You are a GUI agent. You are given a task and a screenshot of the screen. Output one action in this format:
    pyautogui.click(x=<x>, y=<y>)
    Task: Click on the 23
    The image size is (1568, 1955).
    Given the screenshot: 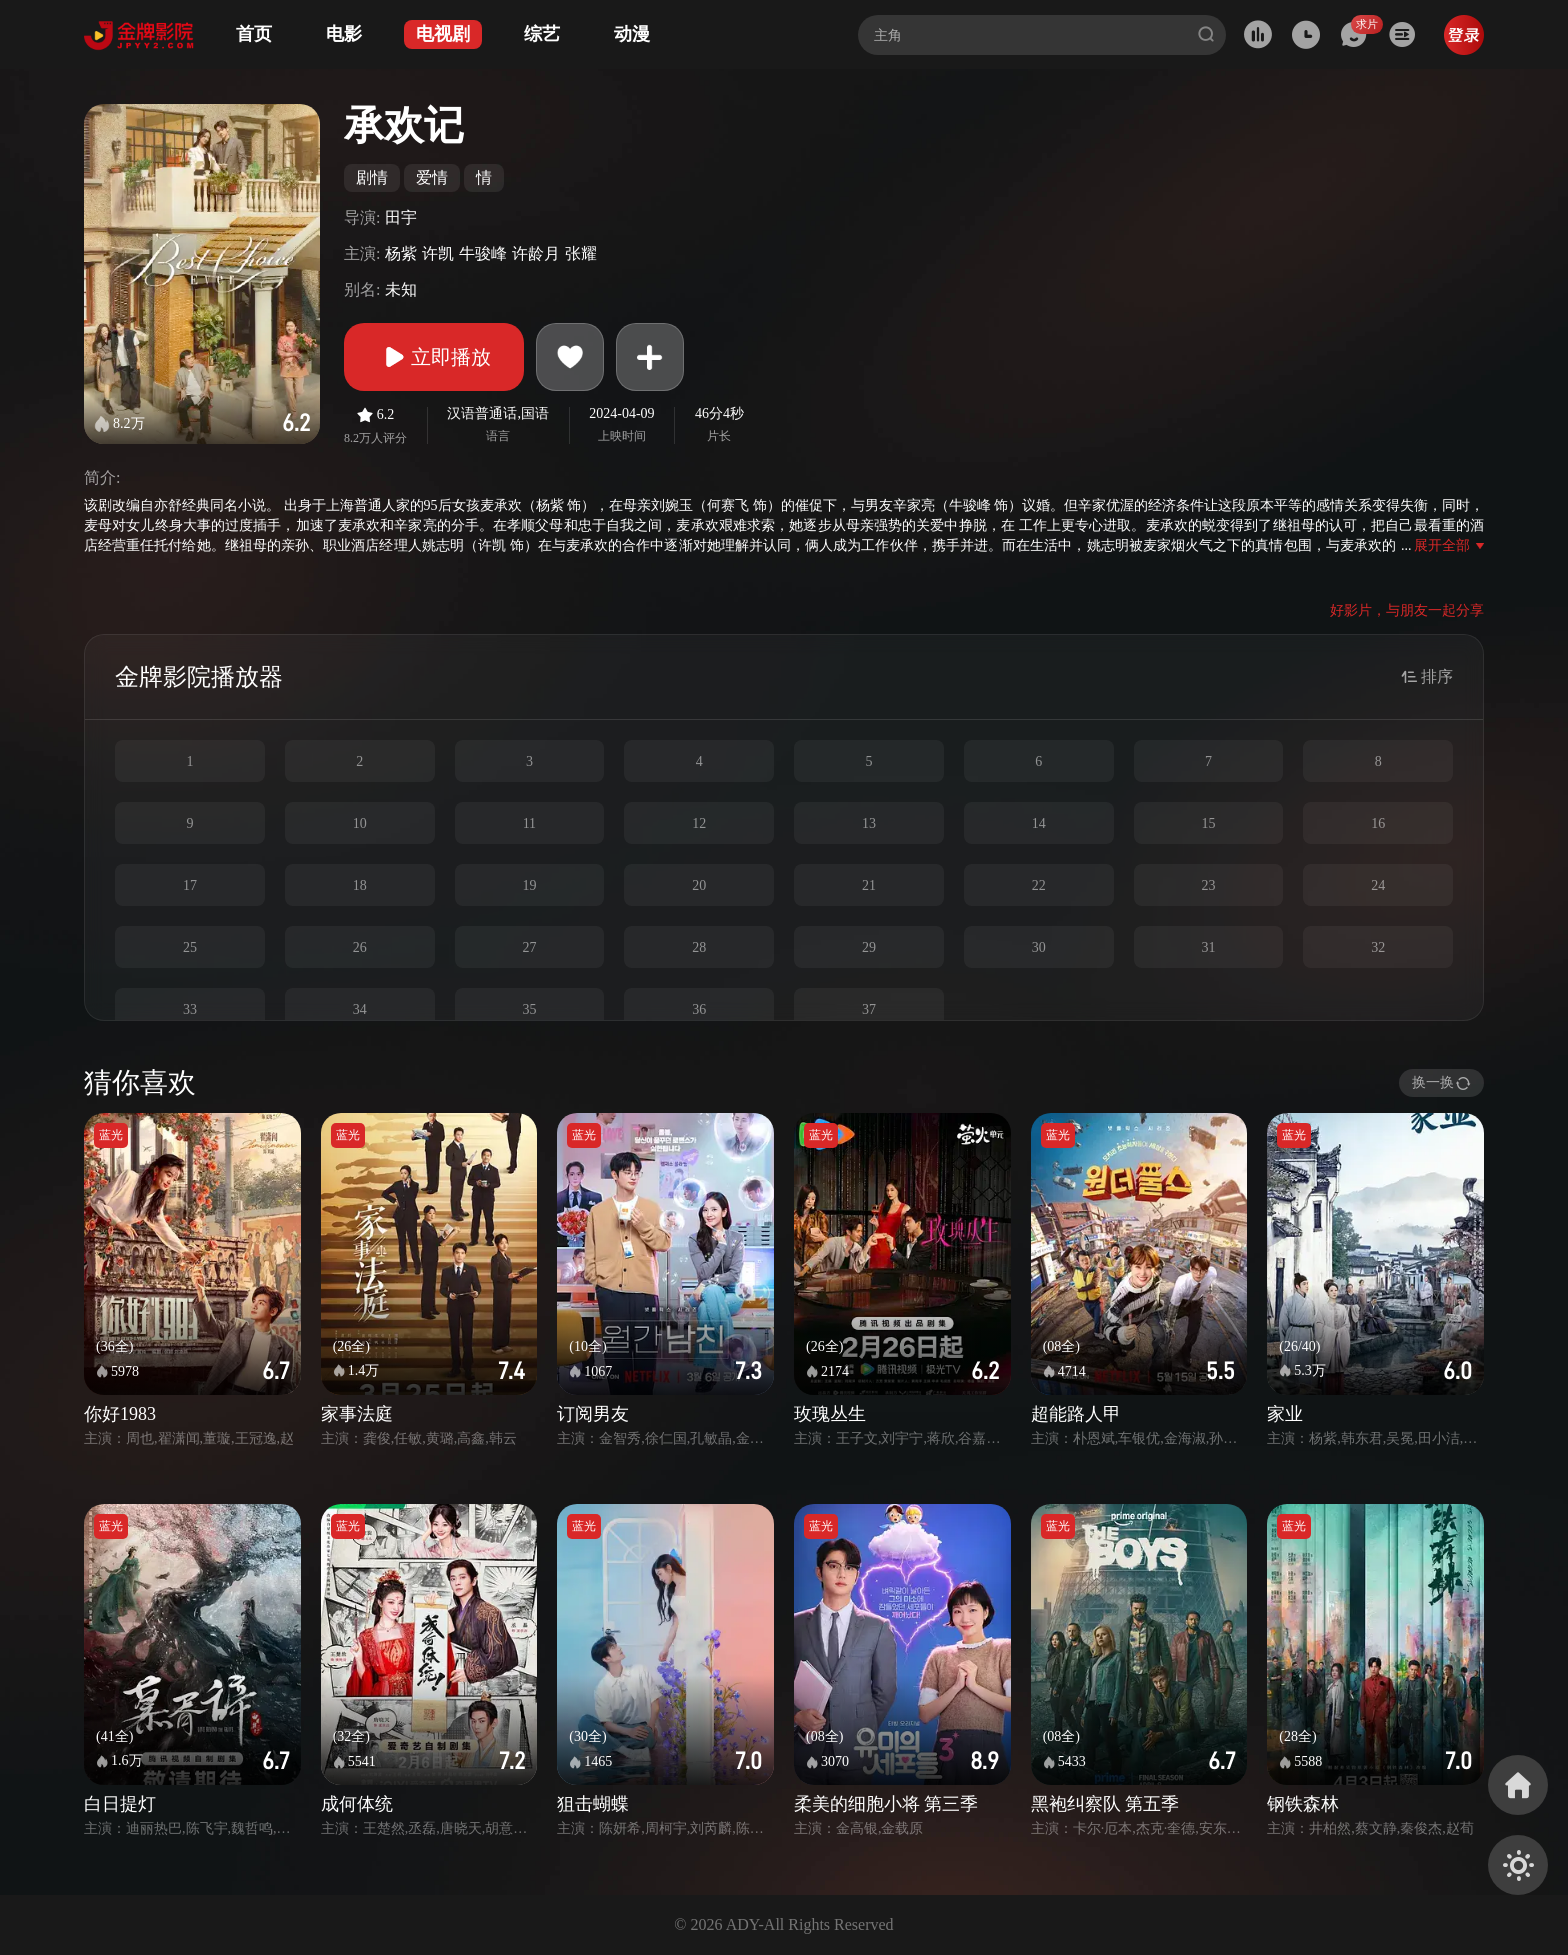 What is the action you would take?
    pyautogui.click(x=1208, y=885)
    